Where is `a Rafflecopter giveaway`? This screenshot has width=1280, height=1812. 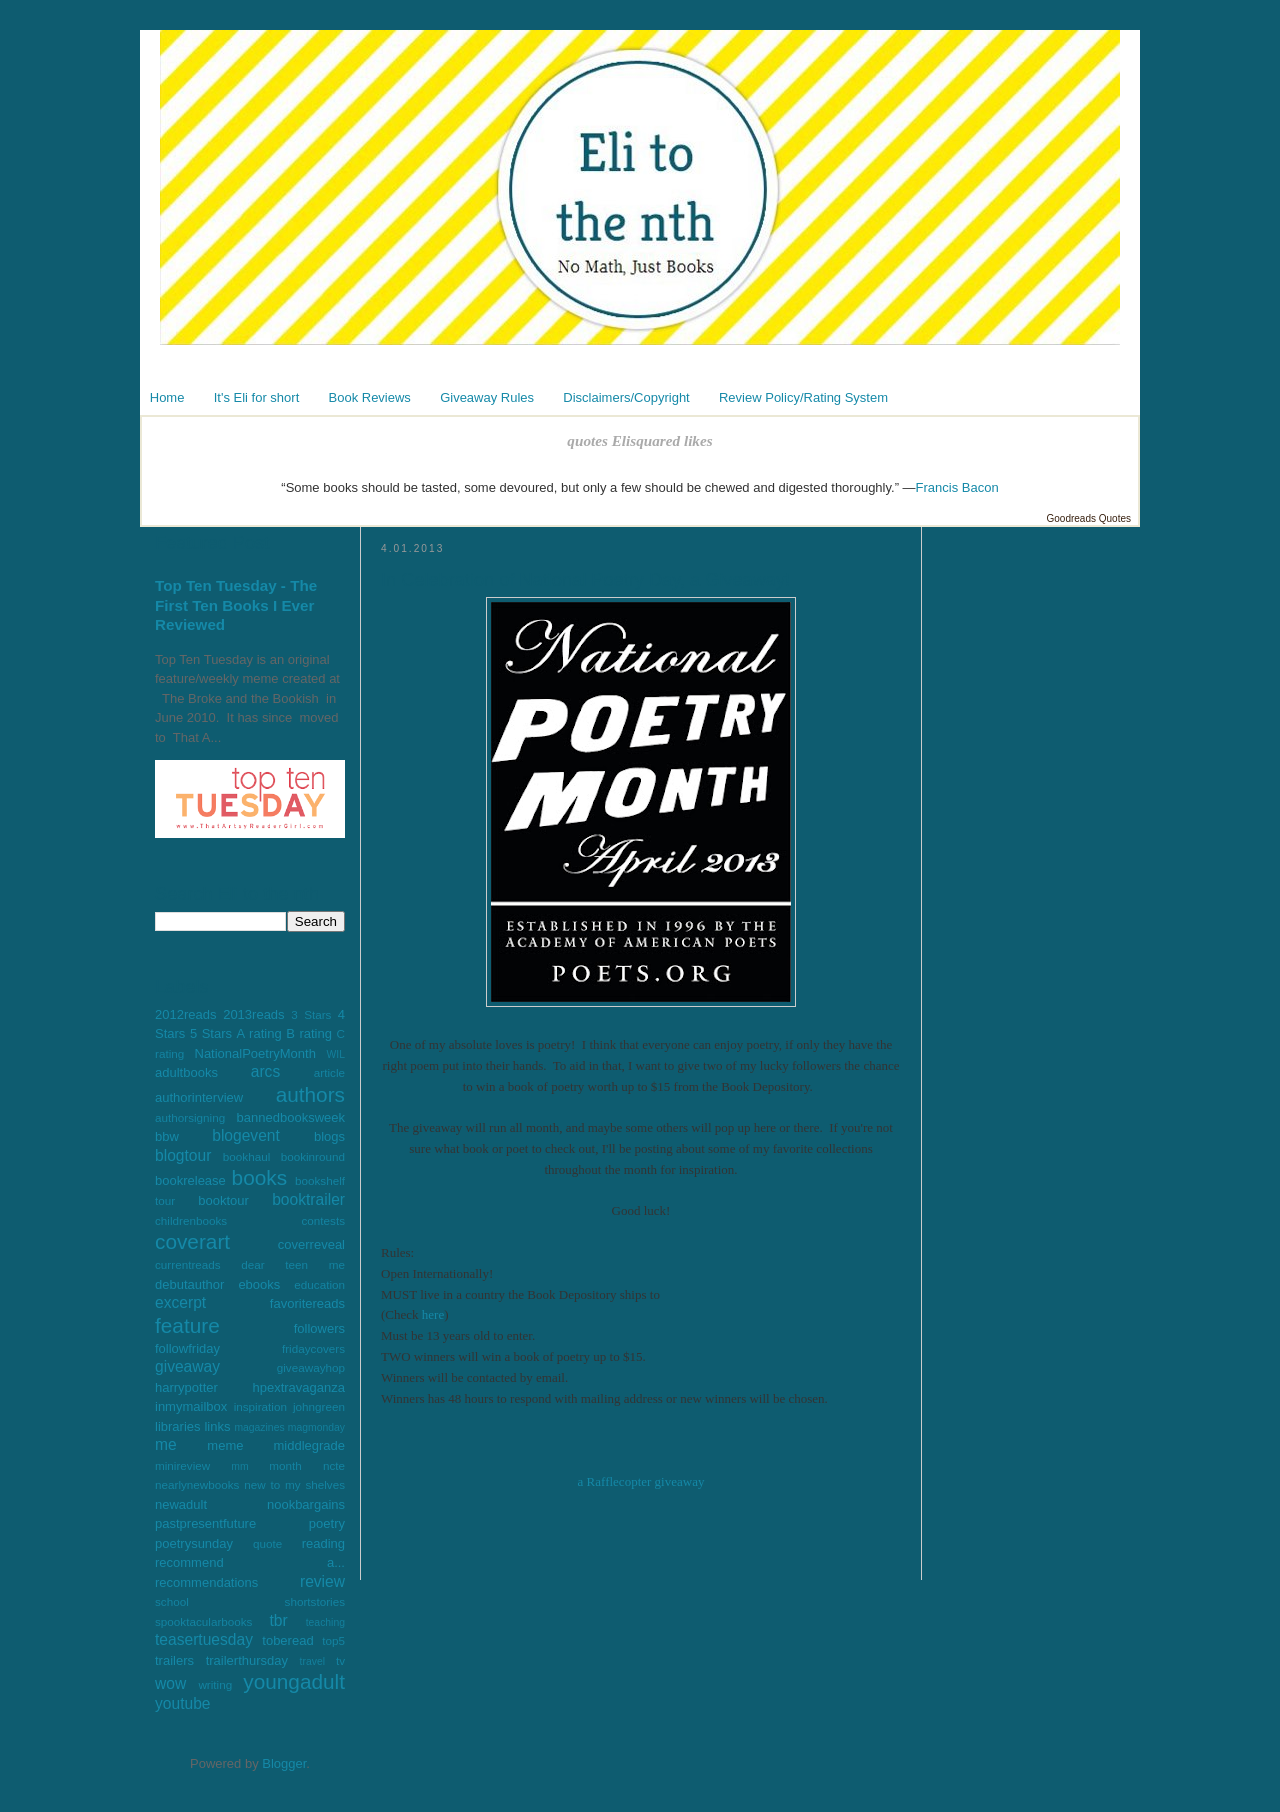
a Rafflecopter giveaway is located at coordinates (641, 1481).